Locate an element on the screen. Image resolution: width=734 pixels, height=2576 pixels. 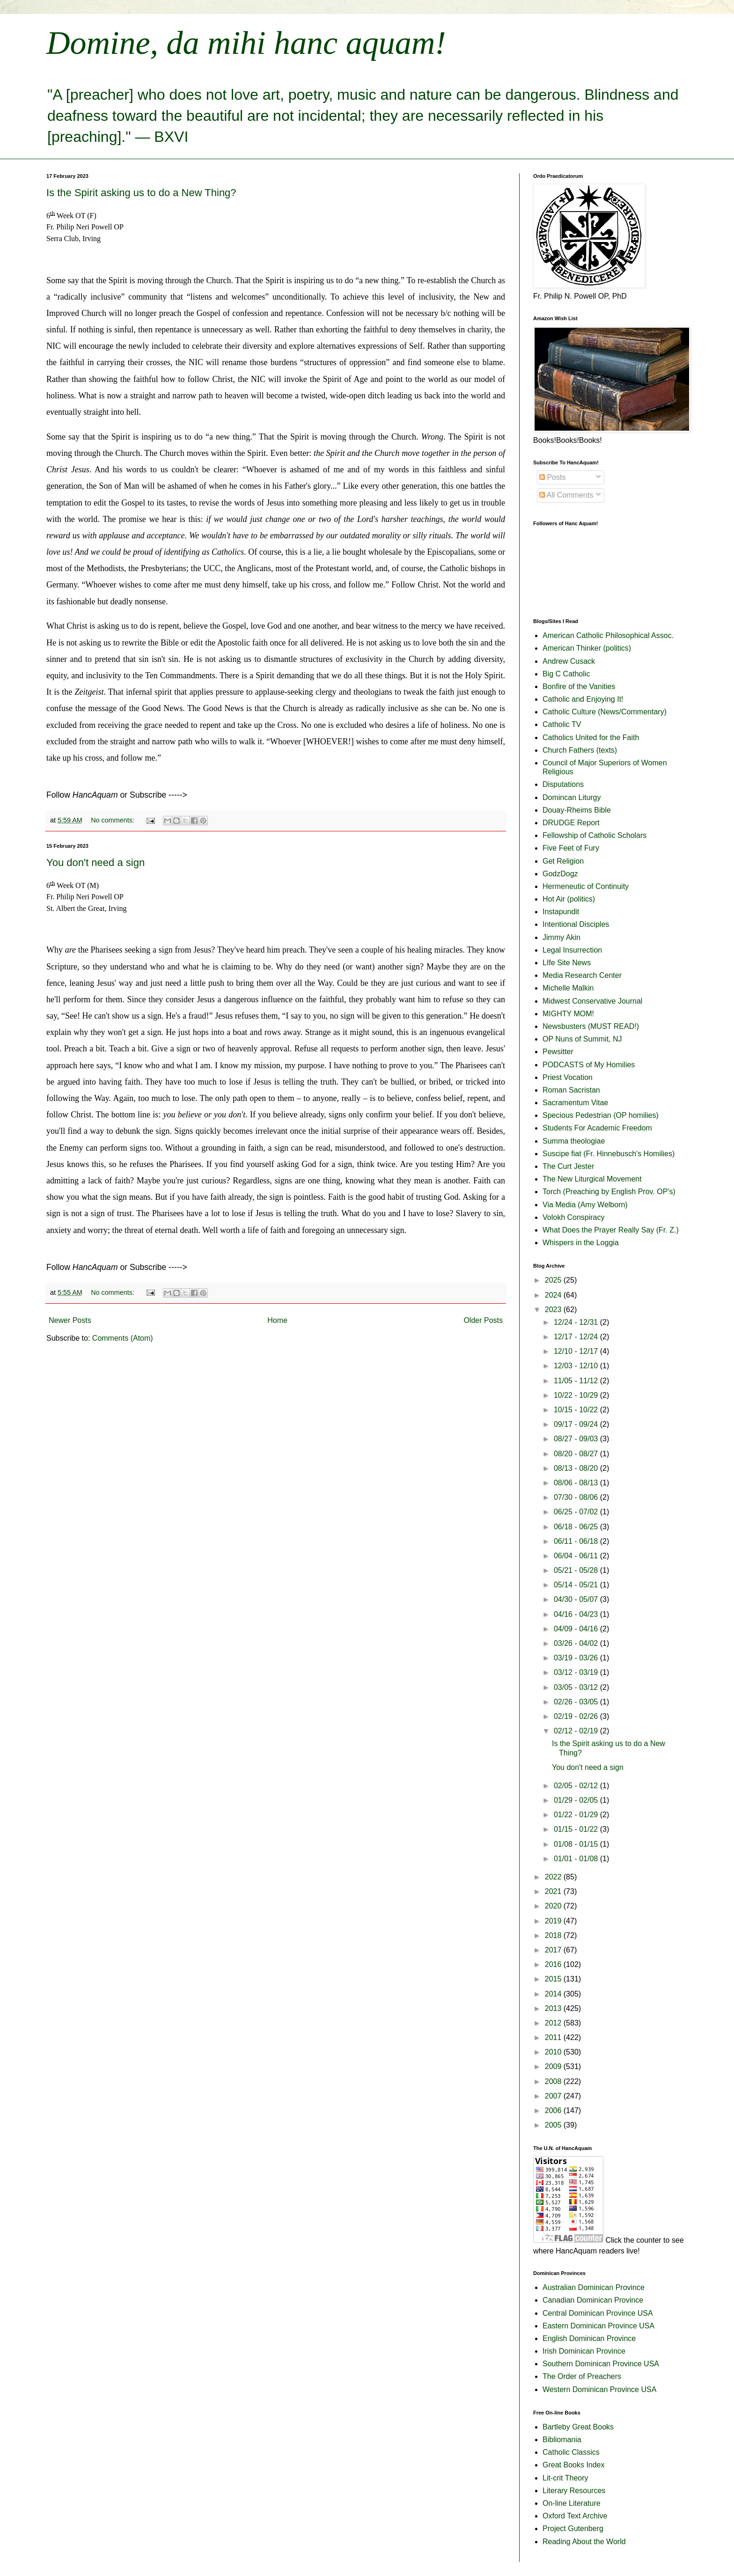
03/26 - 04/02 is located at coordinates (577, 1643).